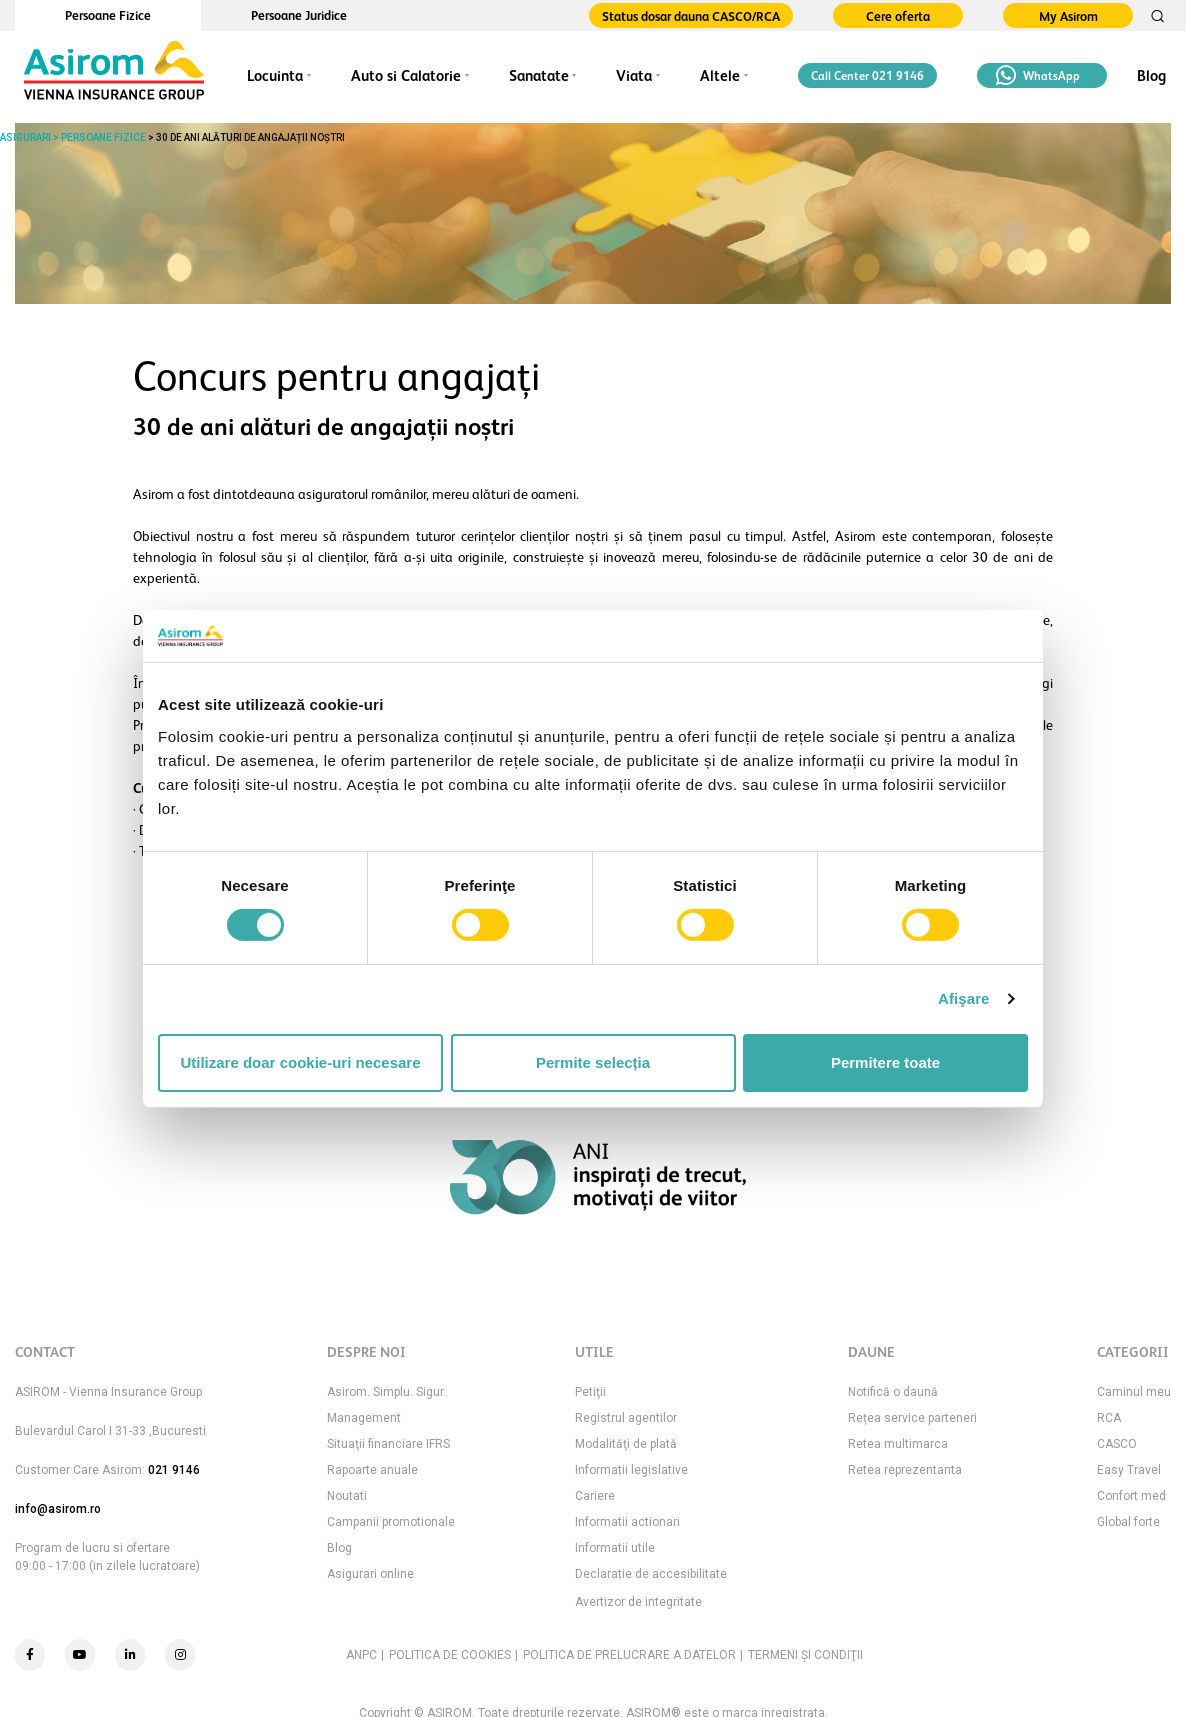 The height and width of the screenshot is (1717, 1186). What do you see at coordinates (1068, 16) in the screenshot?
I see `My Asirom` at bounding box center [1068, 16].